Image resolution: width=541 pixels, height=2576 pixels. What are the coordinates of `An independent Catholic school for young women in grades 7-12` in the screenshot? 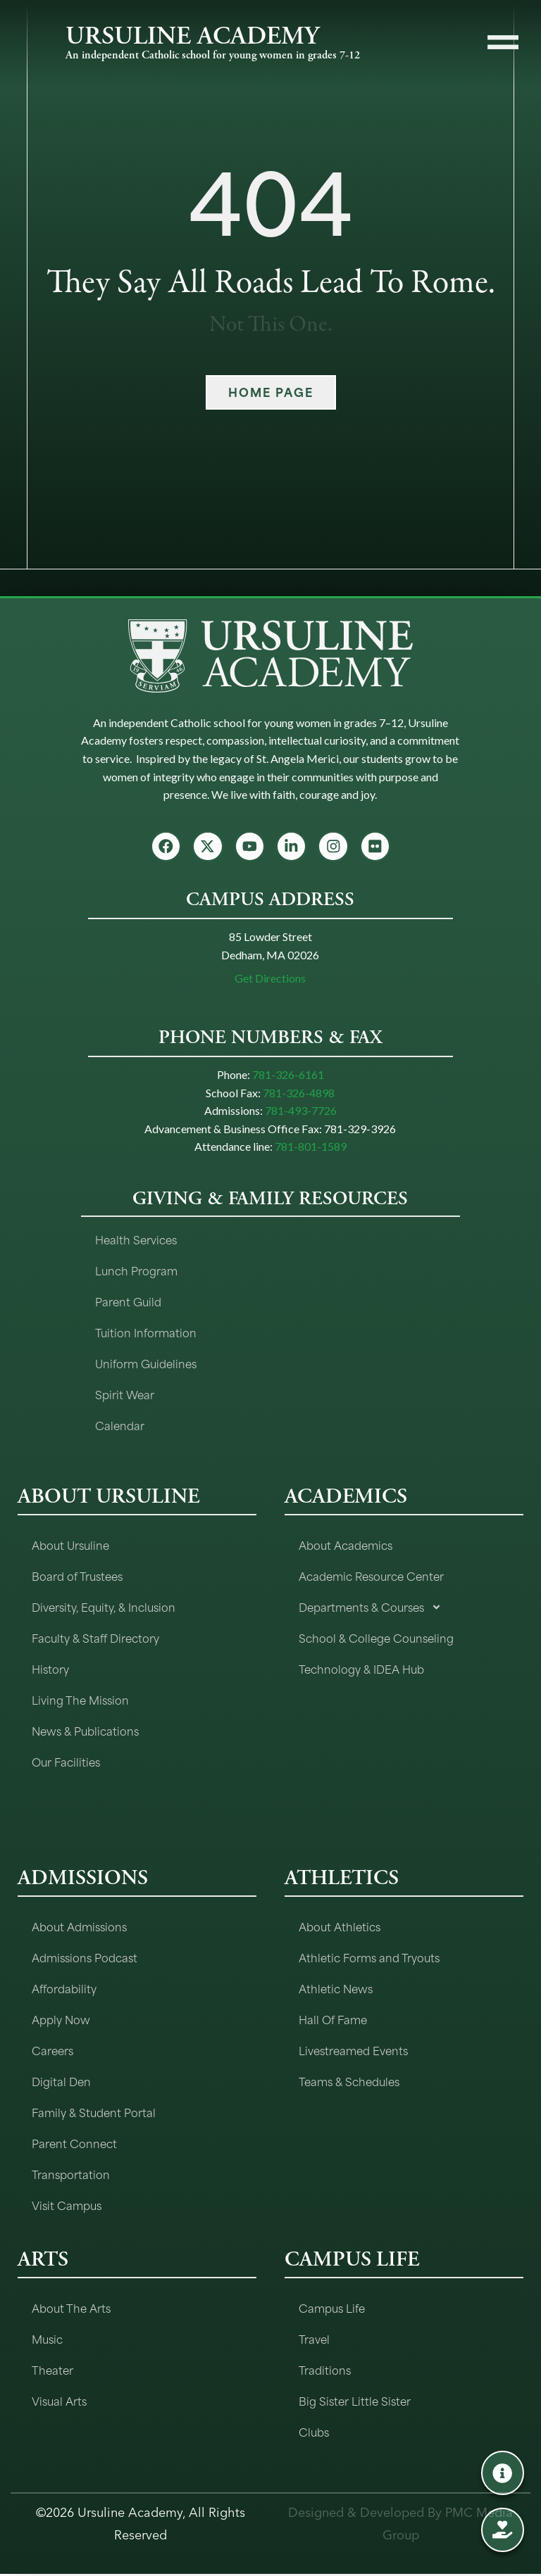 It's located at (213, 55).